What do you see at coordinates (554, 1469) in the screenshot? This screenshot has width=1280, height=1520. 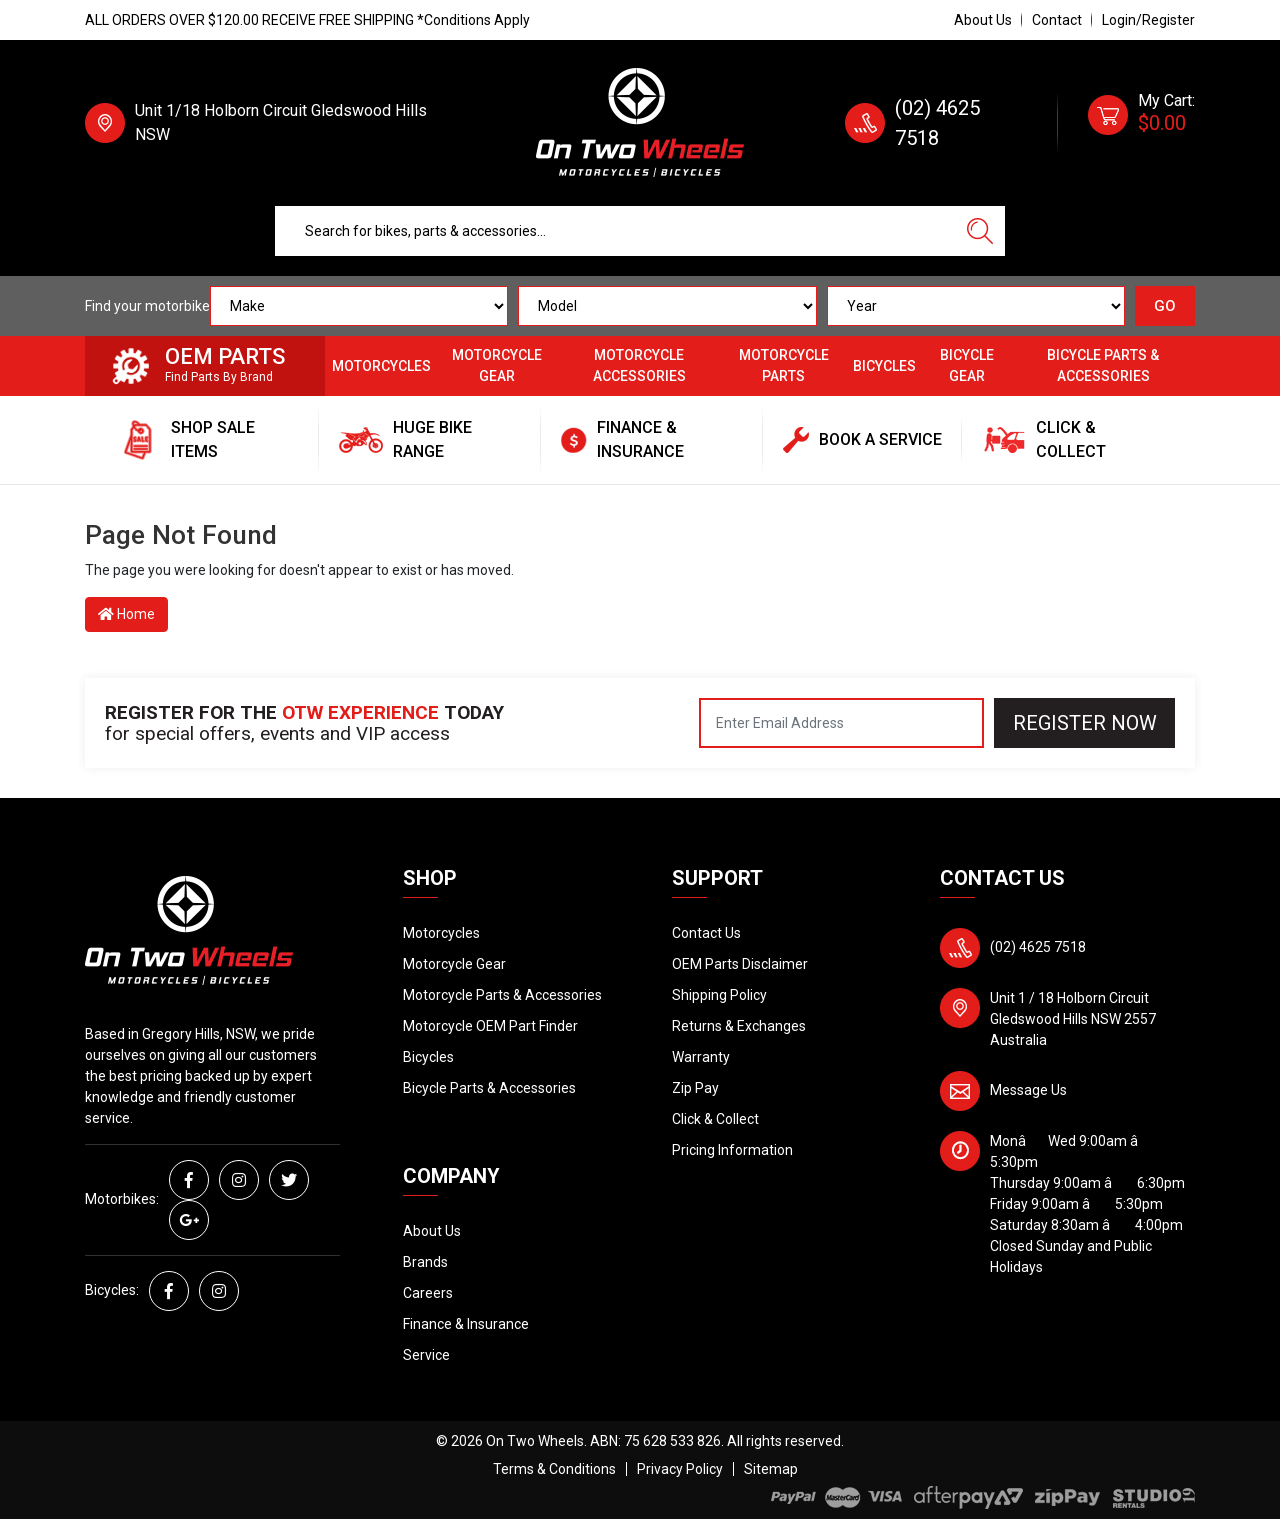 I see `Terms & Conditions` at bounding box center [554, 1469].